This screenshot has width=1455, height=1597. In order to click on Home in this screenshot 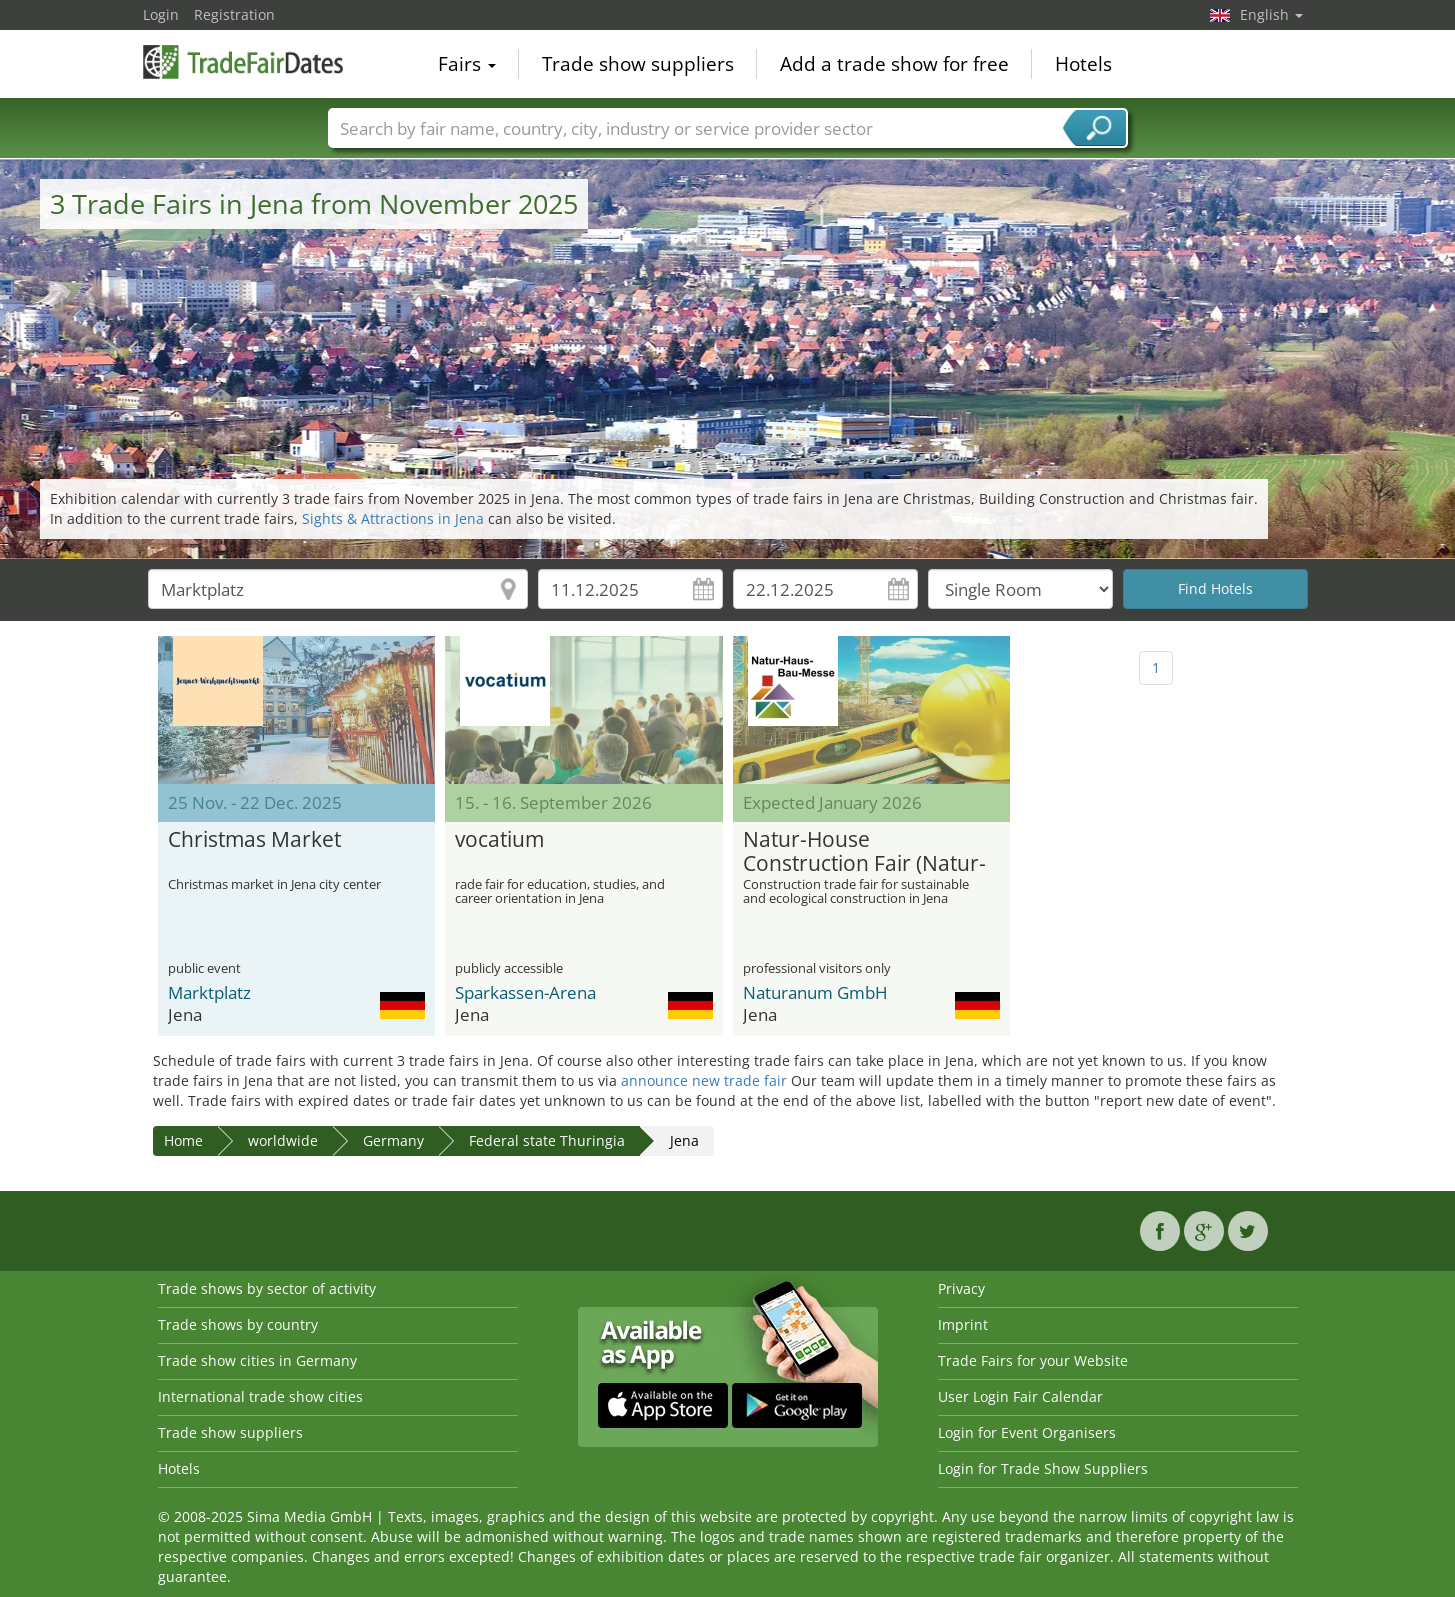, I will do `click(183, 1140)`.